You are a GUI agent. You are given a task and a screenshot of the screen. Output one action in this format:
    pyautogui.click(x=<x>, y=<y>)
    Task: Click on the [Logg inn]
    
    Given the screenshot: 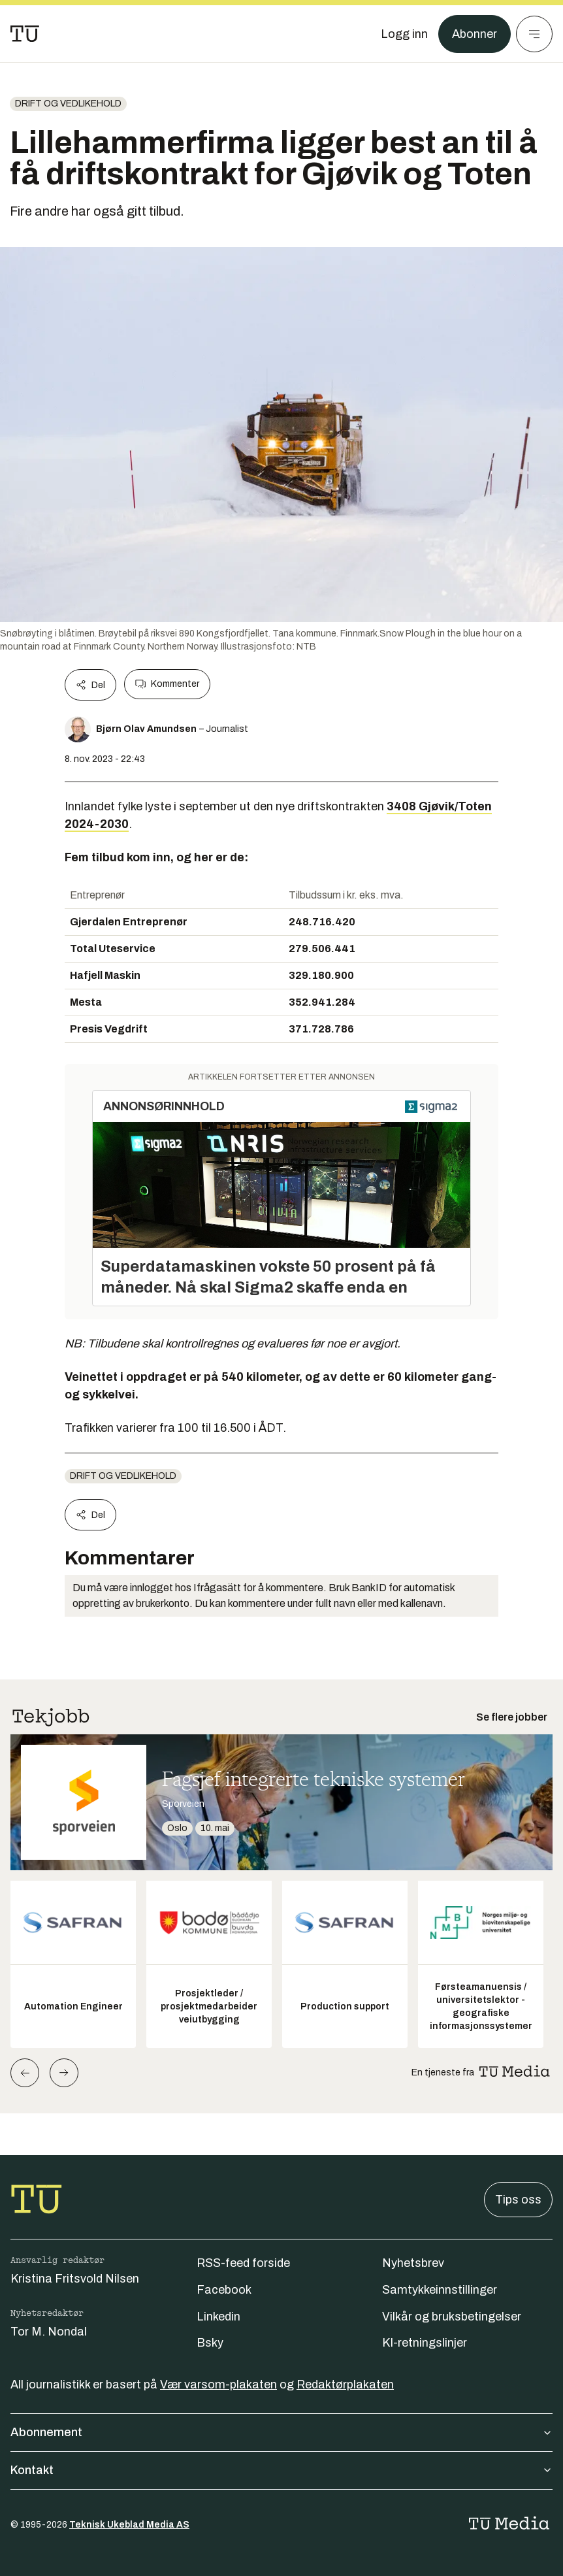 What is the action you would take?
    pyautogui.click(x=404, y=34)
    